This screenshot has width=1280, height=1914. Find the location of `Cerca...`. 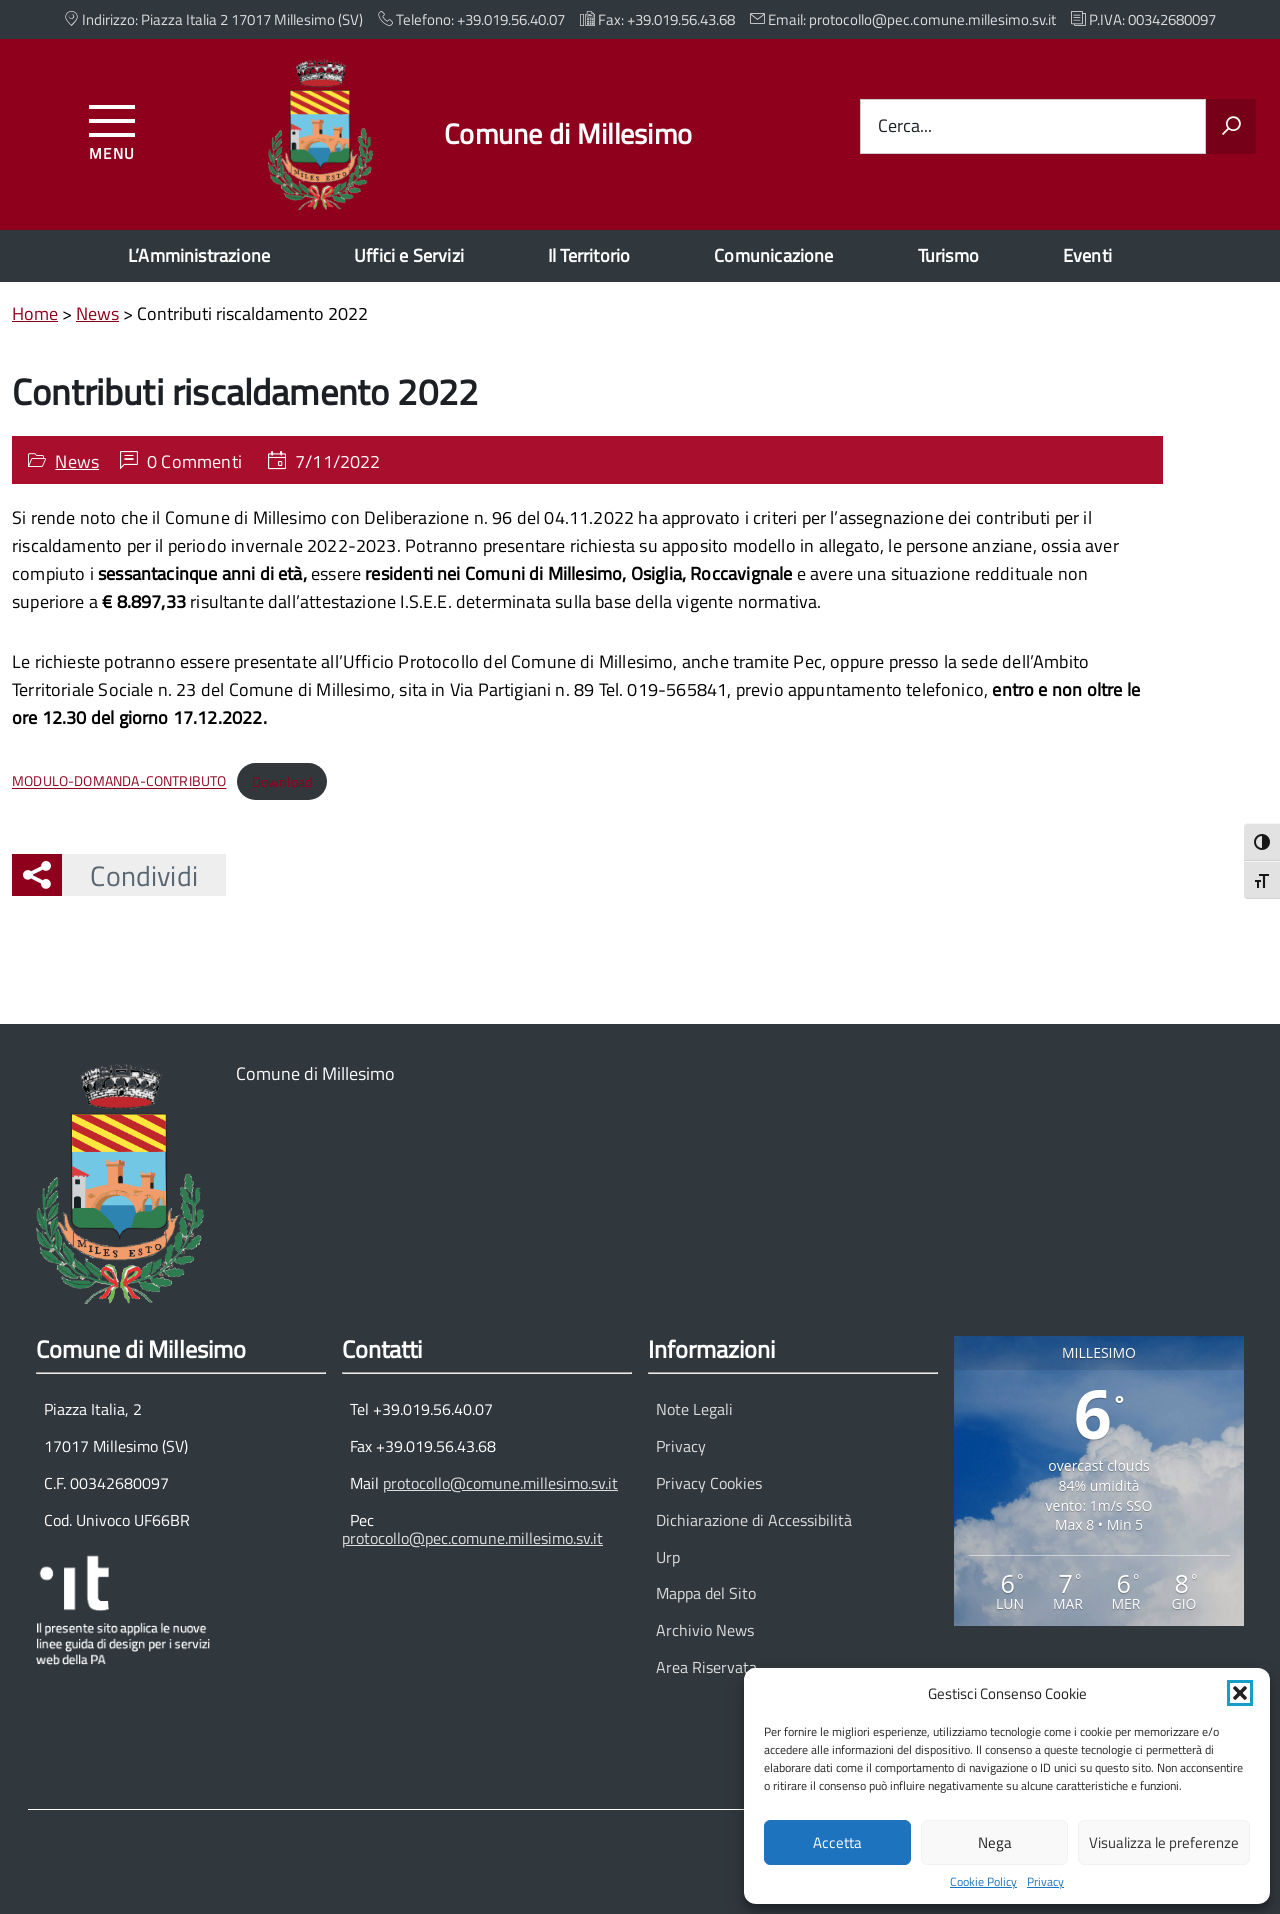

Cerca... is located at coordinates (905, 126).